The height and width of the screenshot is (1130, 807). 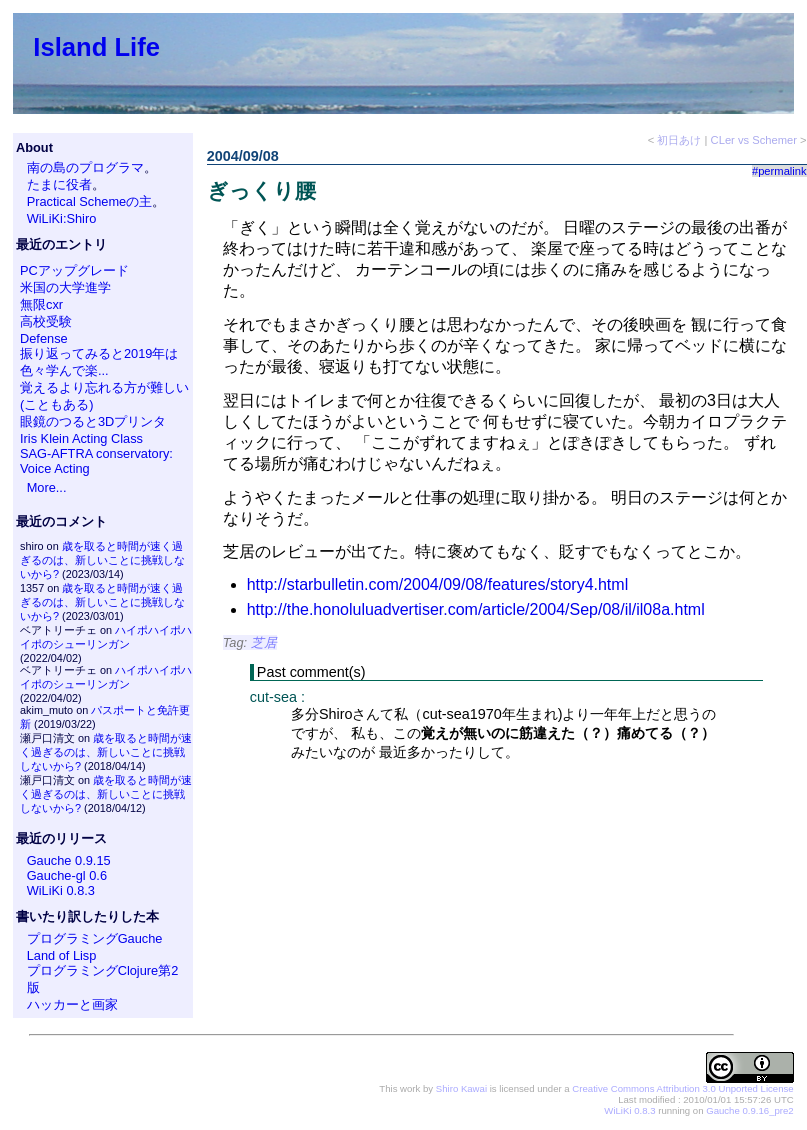 I want to click on Defense, so click(x=44, y=338).